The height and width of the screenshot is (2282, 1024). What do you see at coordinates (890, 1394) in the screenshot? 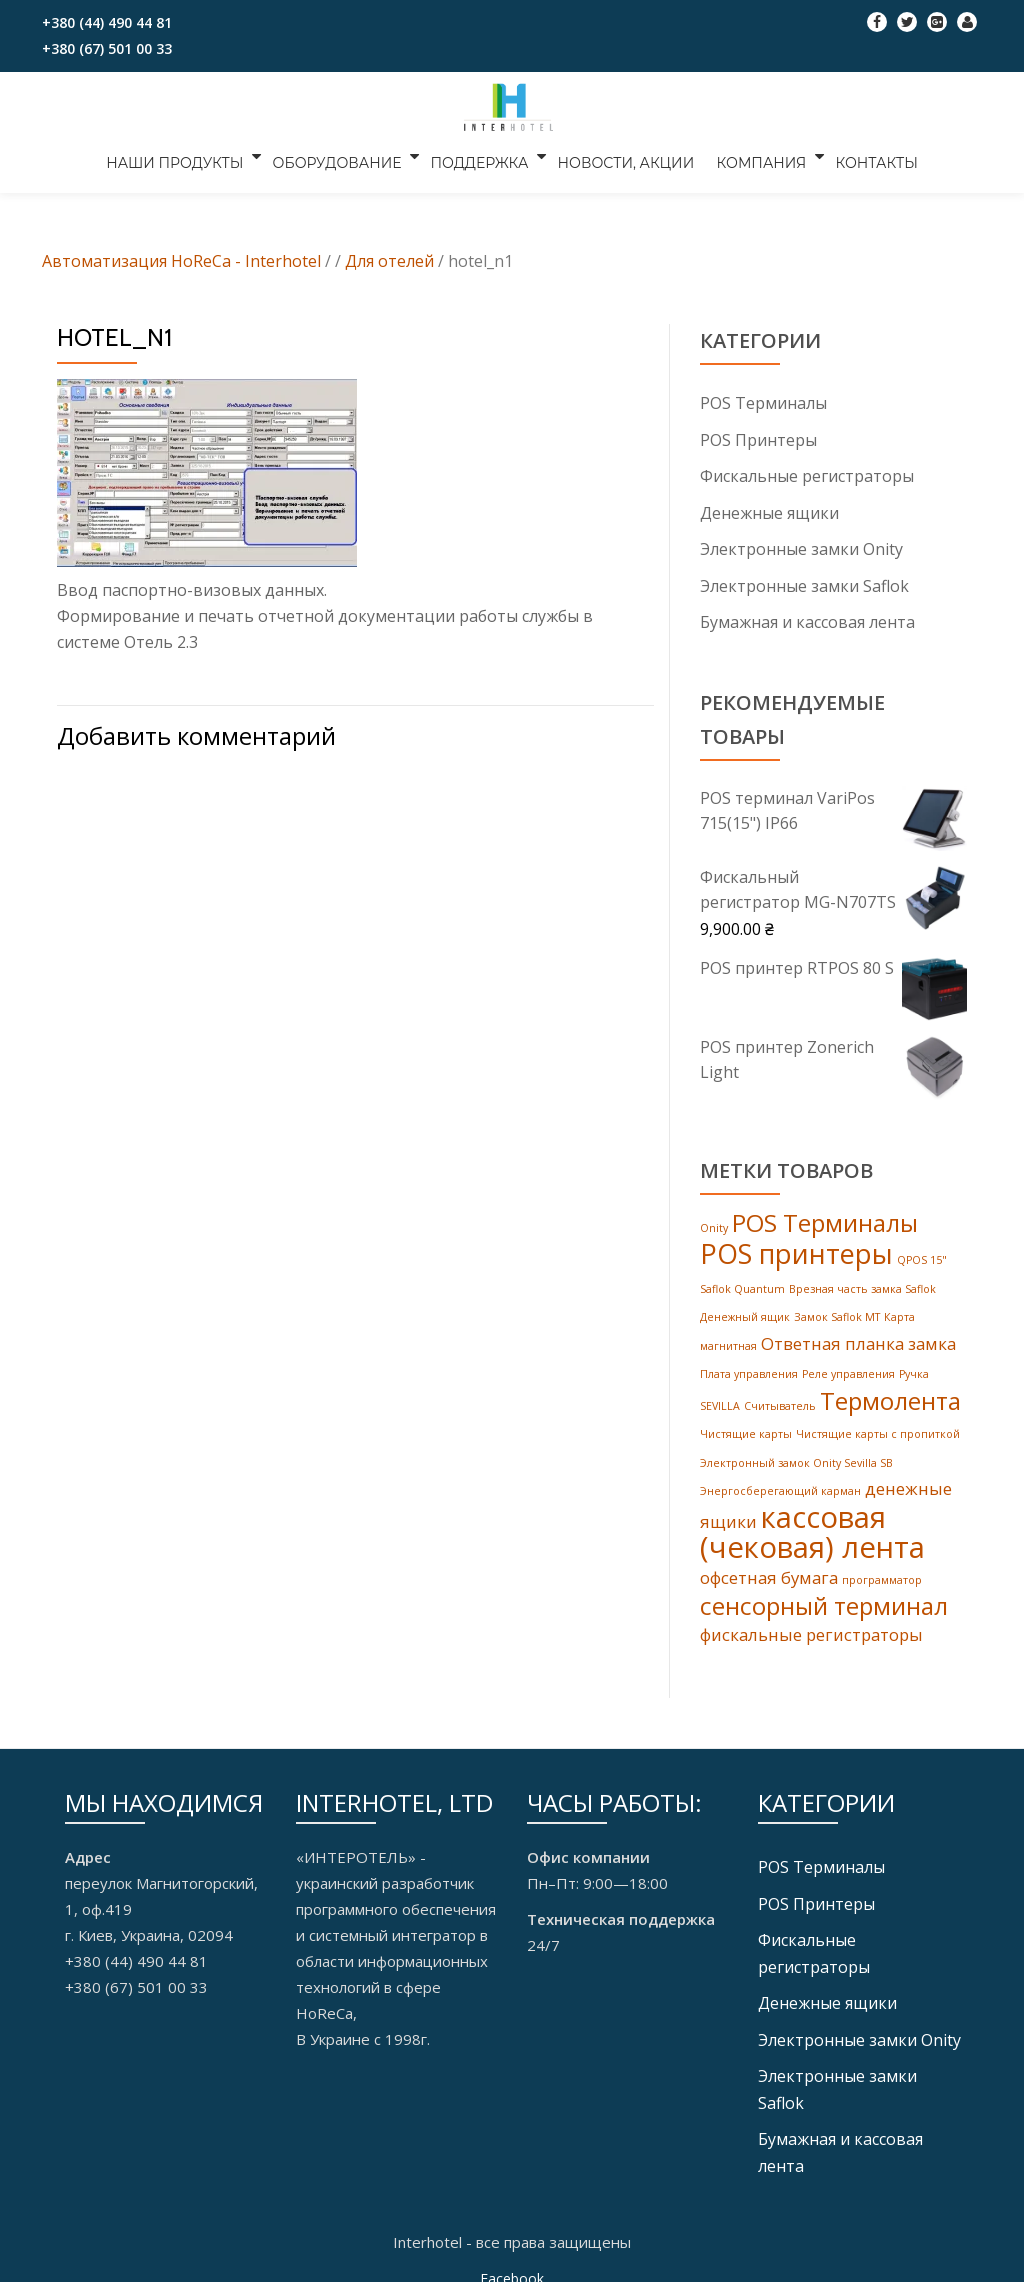
I see `Термолента [Термолента (4 products)]` at bounding box center [890, 1394].